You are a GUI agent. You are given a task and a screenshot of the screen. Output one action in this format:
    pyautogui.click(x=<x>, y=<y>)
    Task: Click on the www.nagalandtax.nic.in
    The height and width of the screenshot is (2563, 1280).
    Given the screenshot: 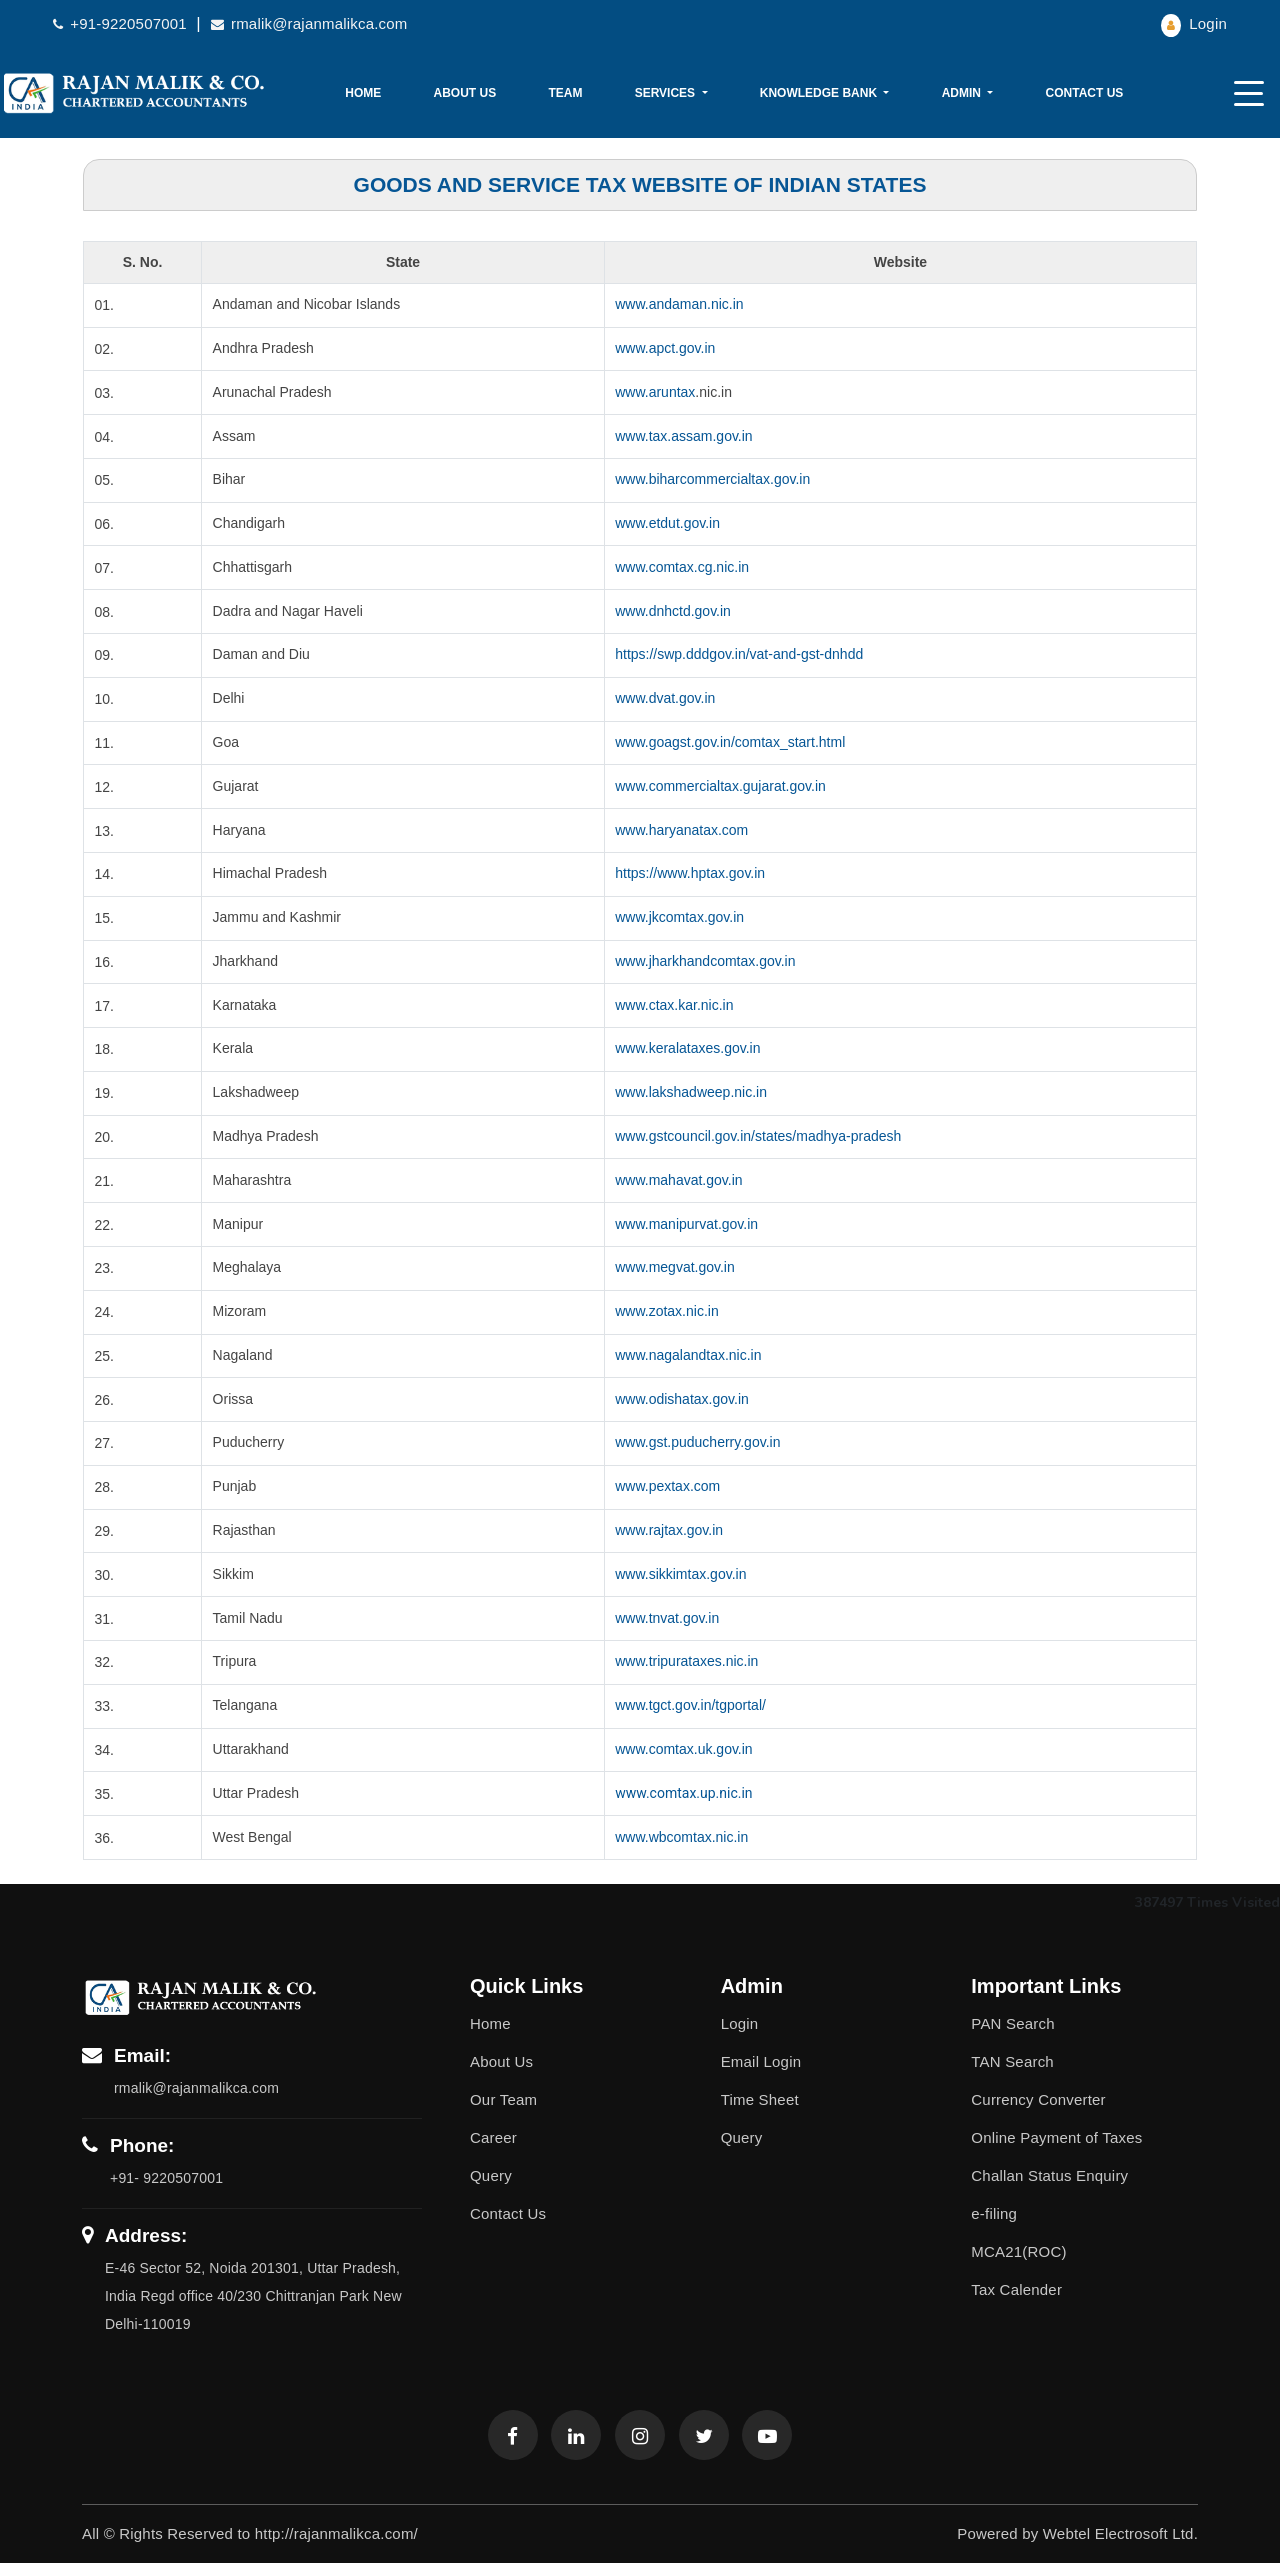 What is the action you would take?
    pyautogui.click(x=688, y=1355)
    